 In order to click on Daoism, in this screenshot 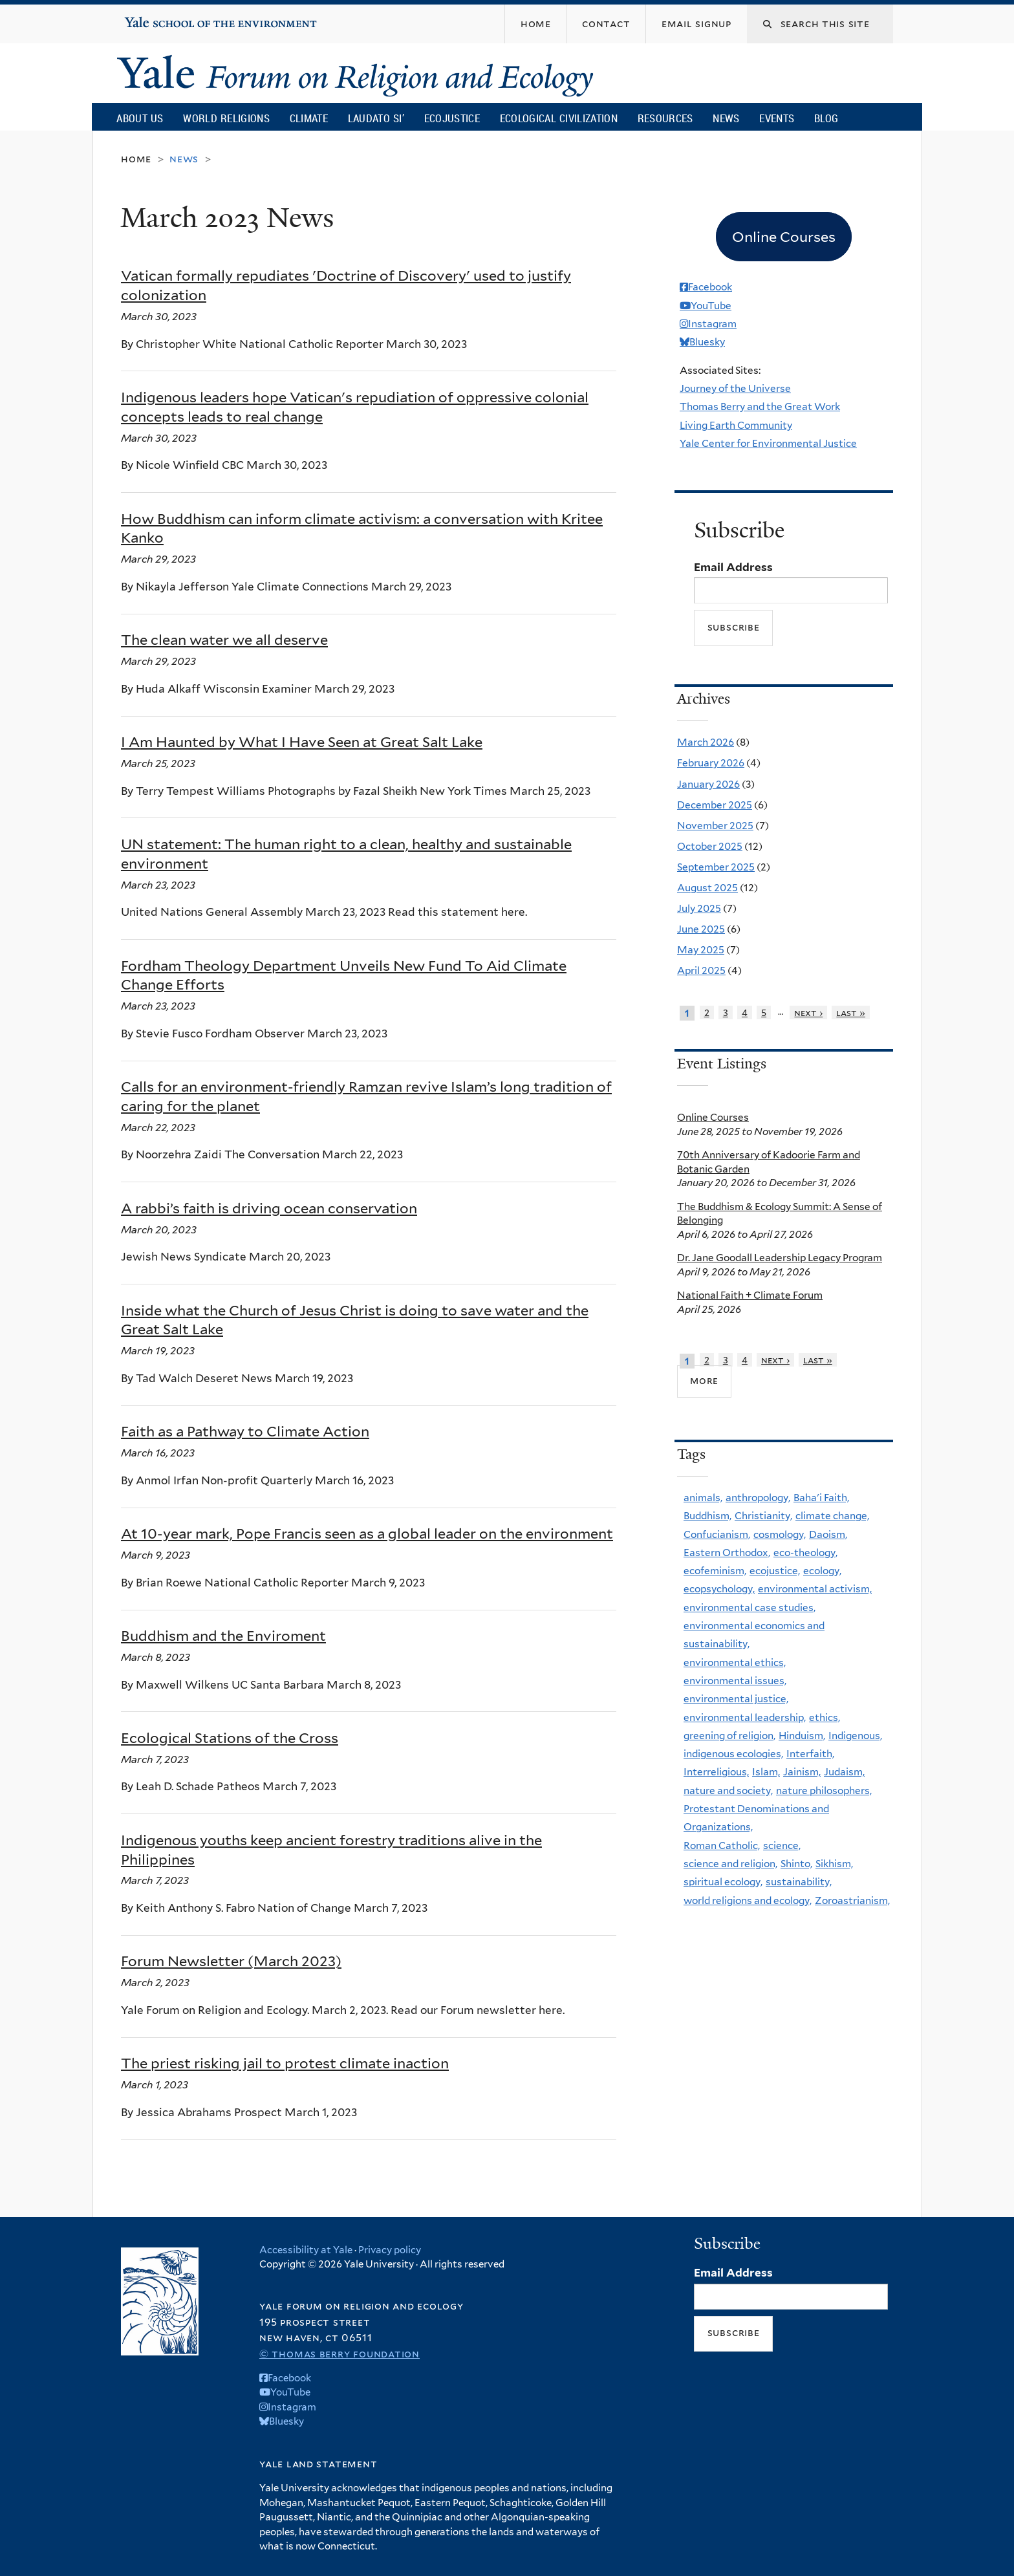, I will do `click(828, 1534)`.